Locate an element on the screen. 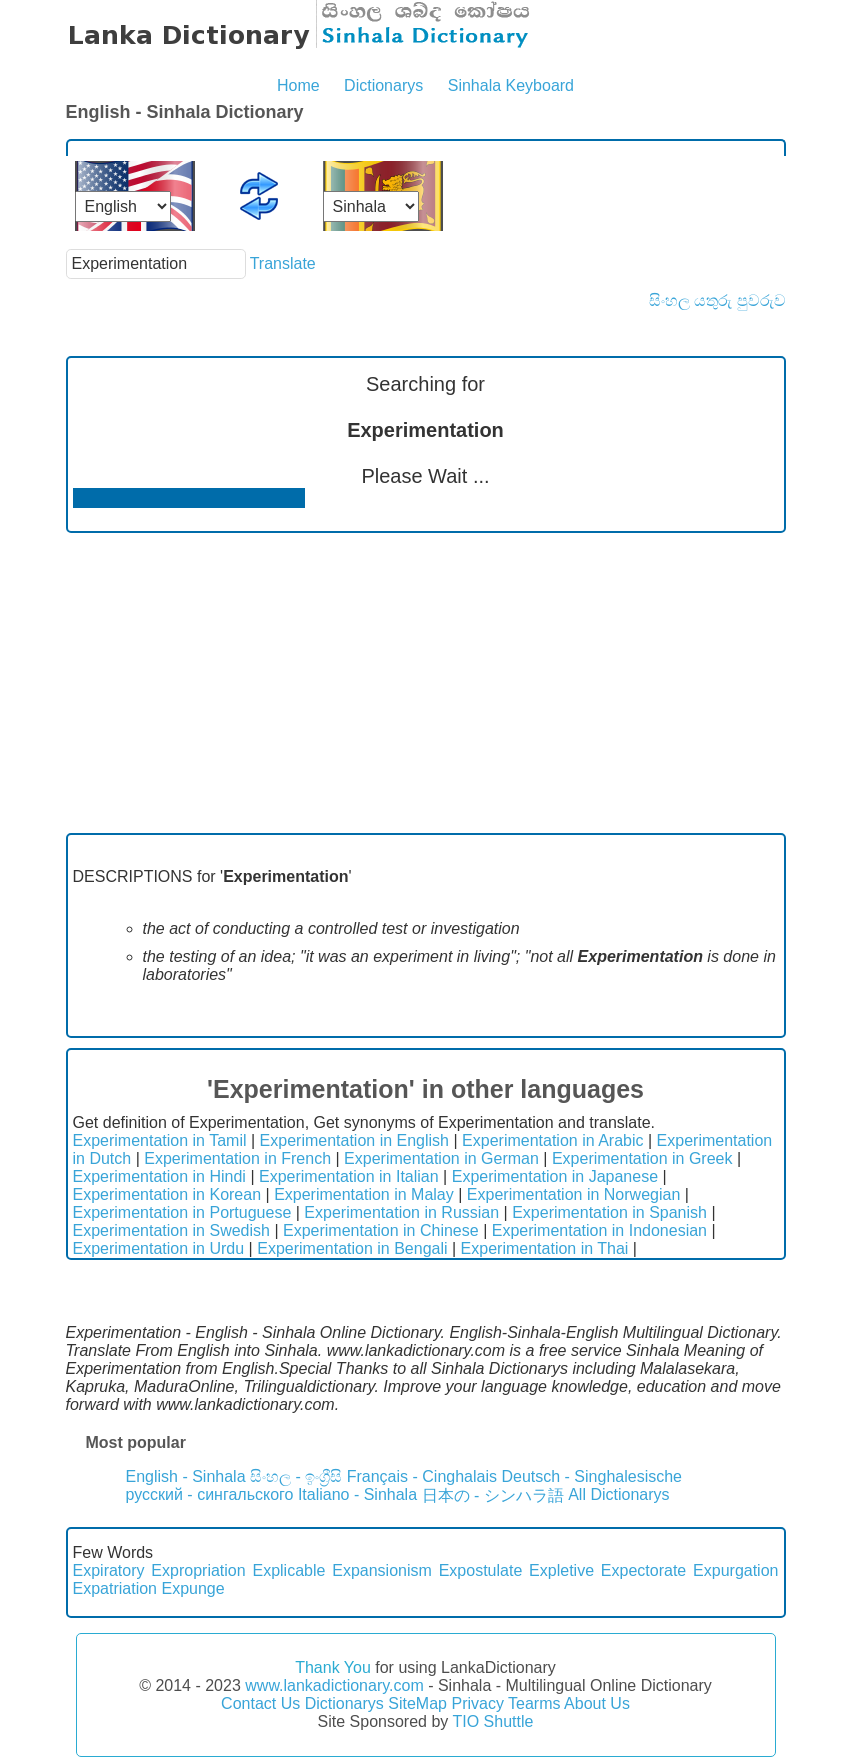 The image size is (851, 1762). Expostulate is located at coordinates (481, 1570).